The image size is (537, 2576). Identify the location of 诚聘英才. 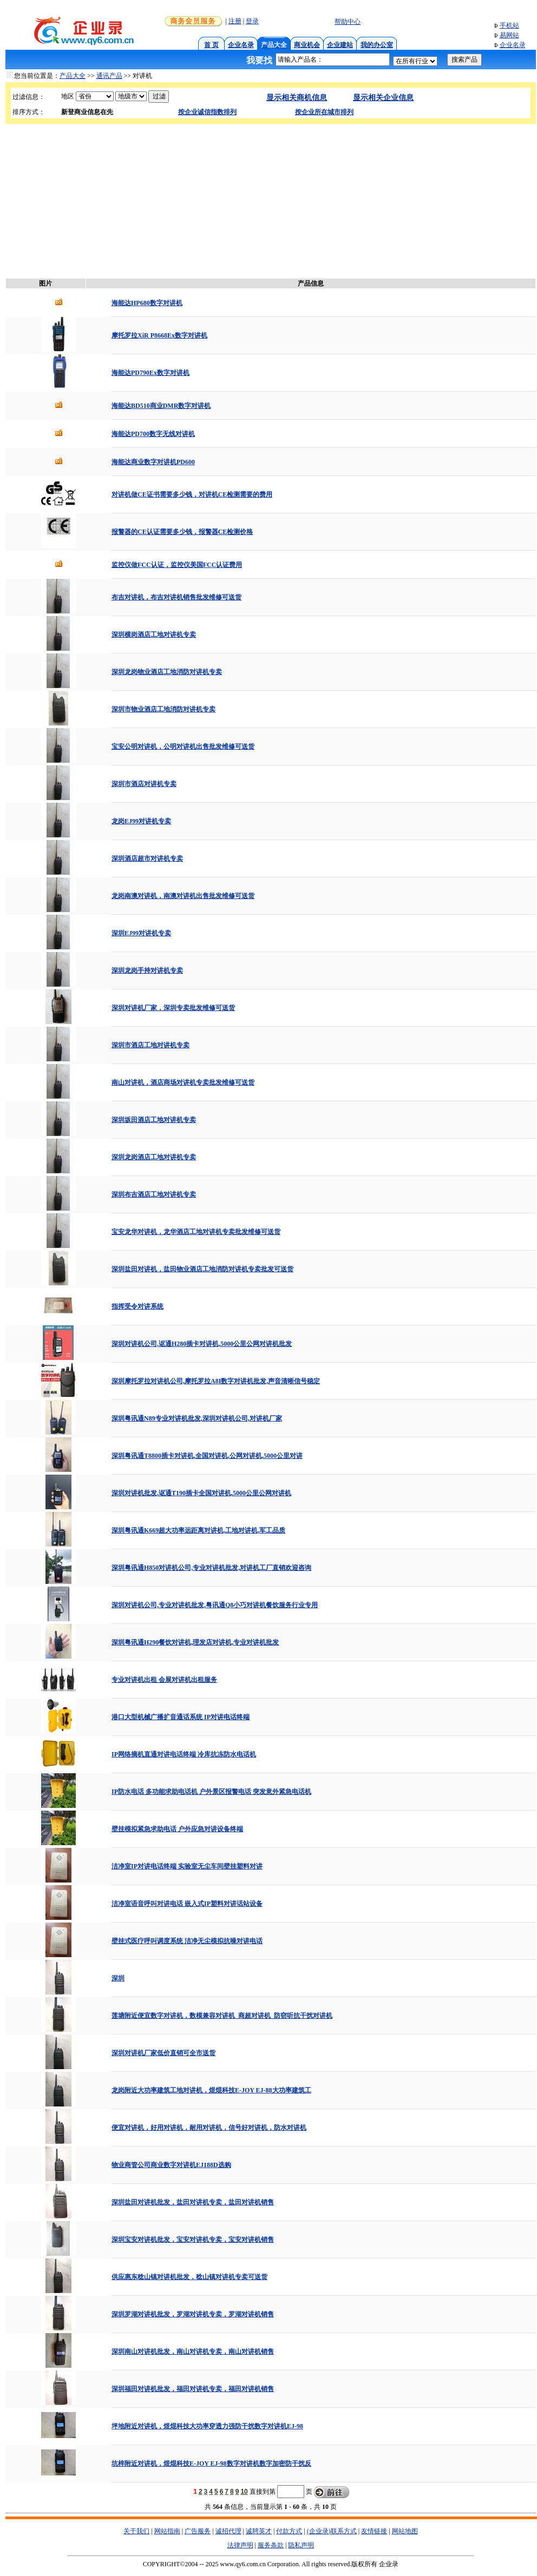
(259, 2531).